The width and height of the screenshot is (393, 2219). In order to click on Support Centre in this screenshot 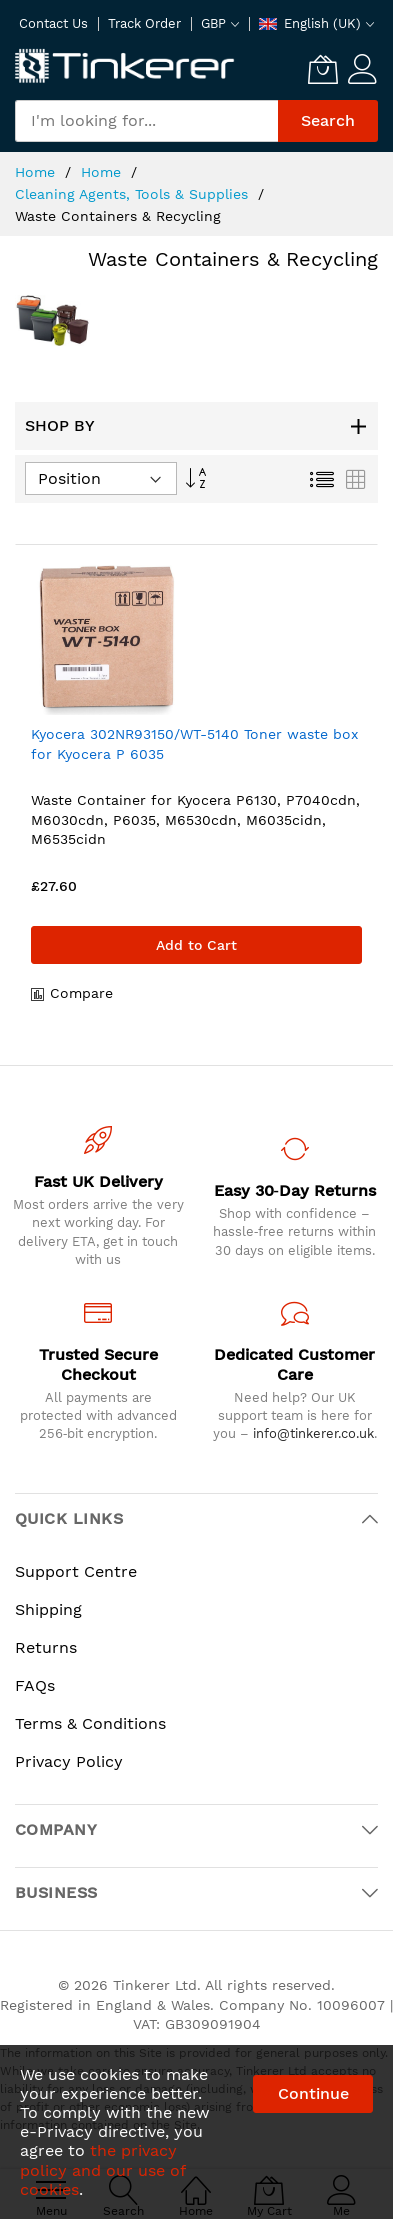, I will do `click(76, 1571)`.